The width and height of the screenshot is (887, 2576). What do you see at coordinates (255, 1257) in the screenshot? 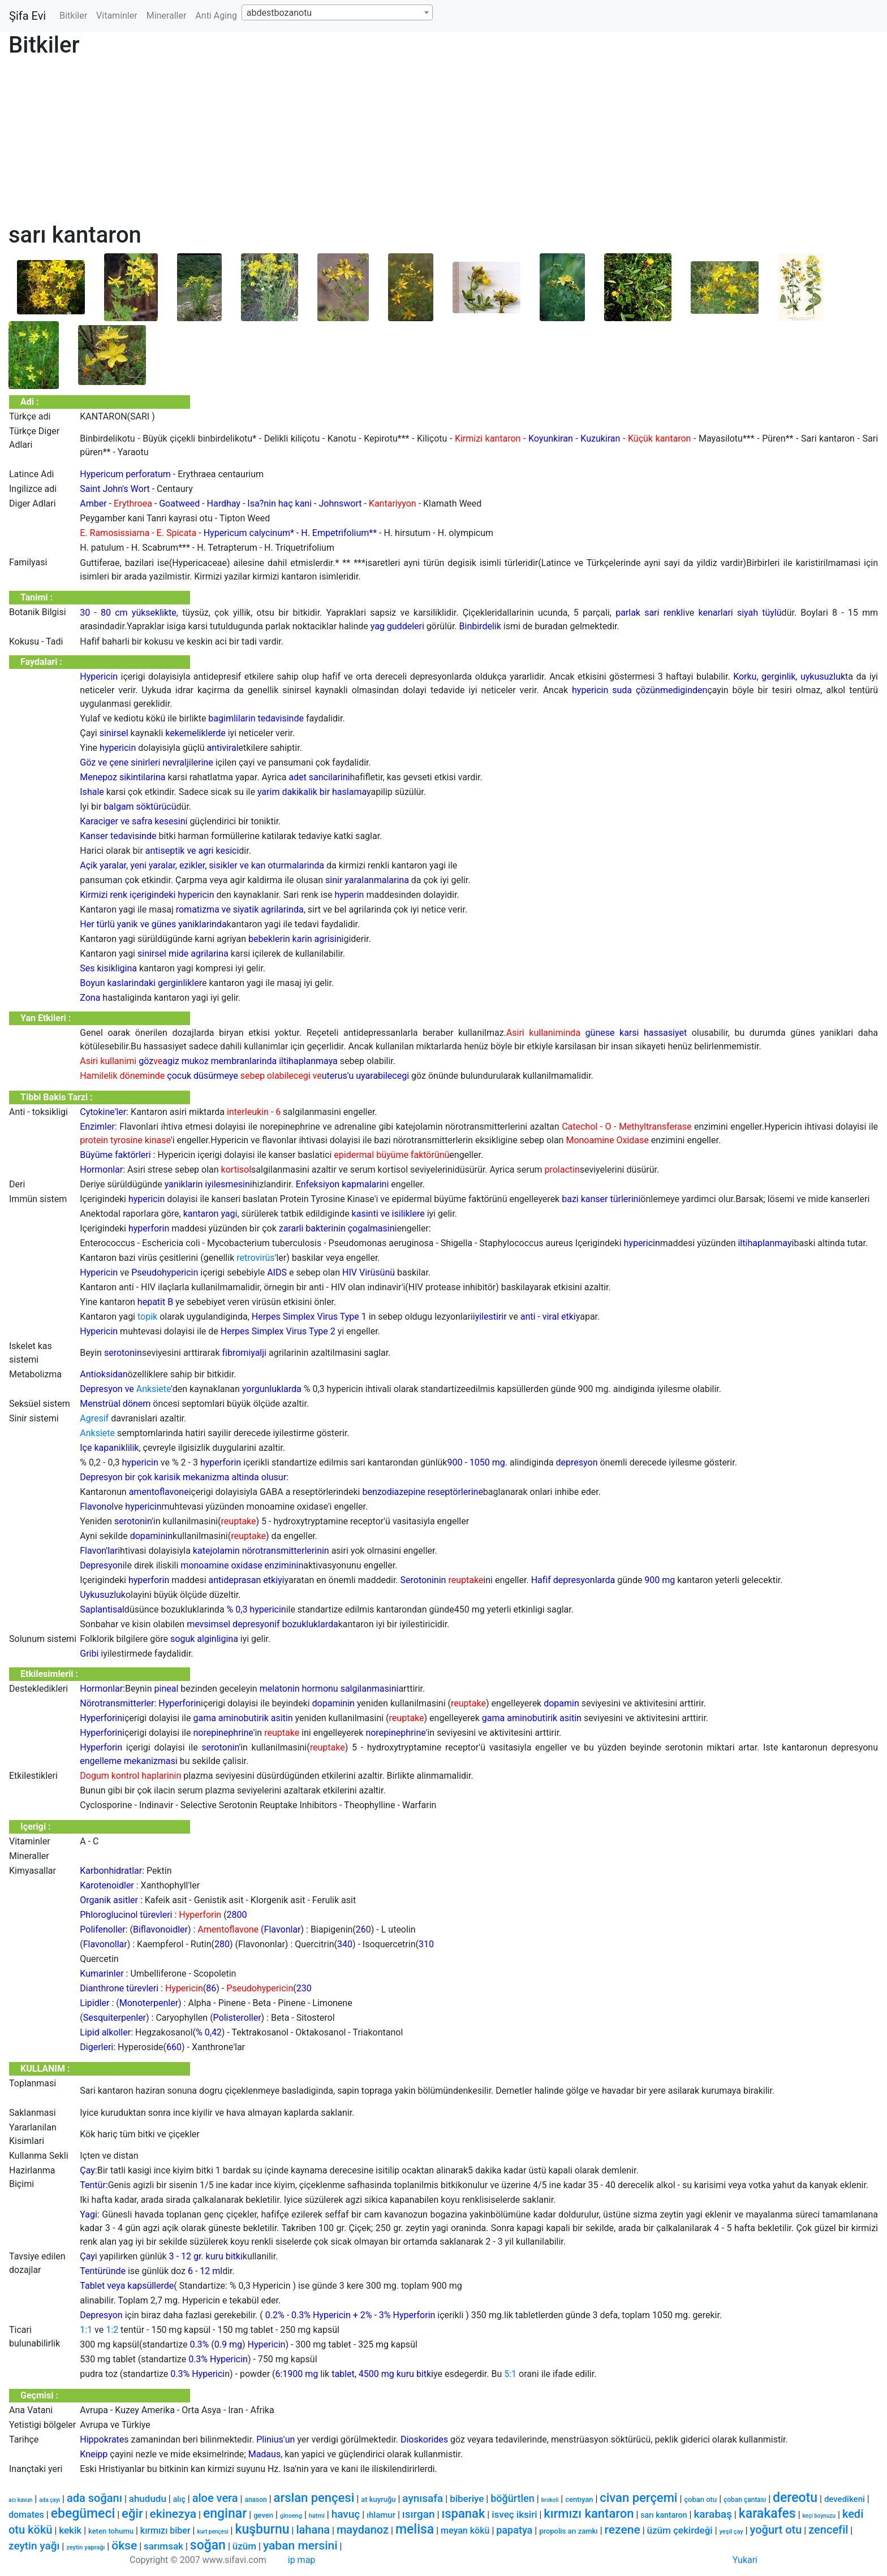
I see `retrovirüs` at bounding box center [255, 1257].